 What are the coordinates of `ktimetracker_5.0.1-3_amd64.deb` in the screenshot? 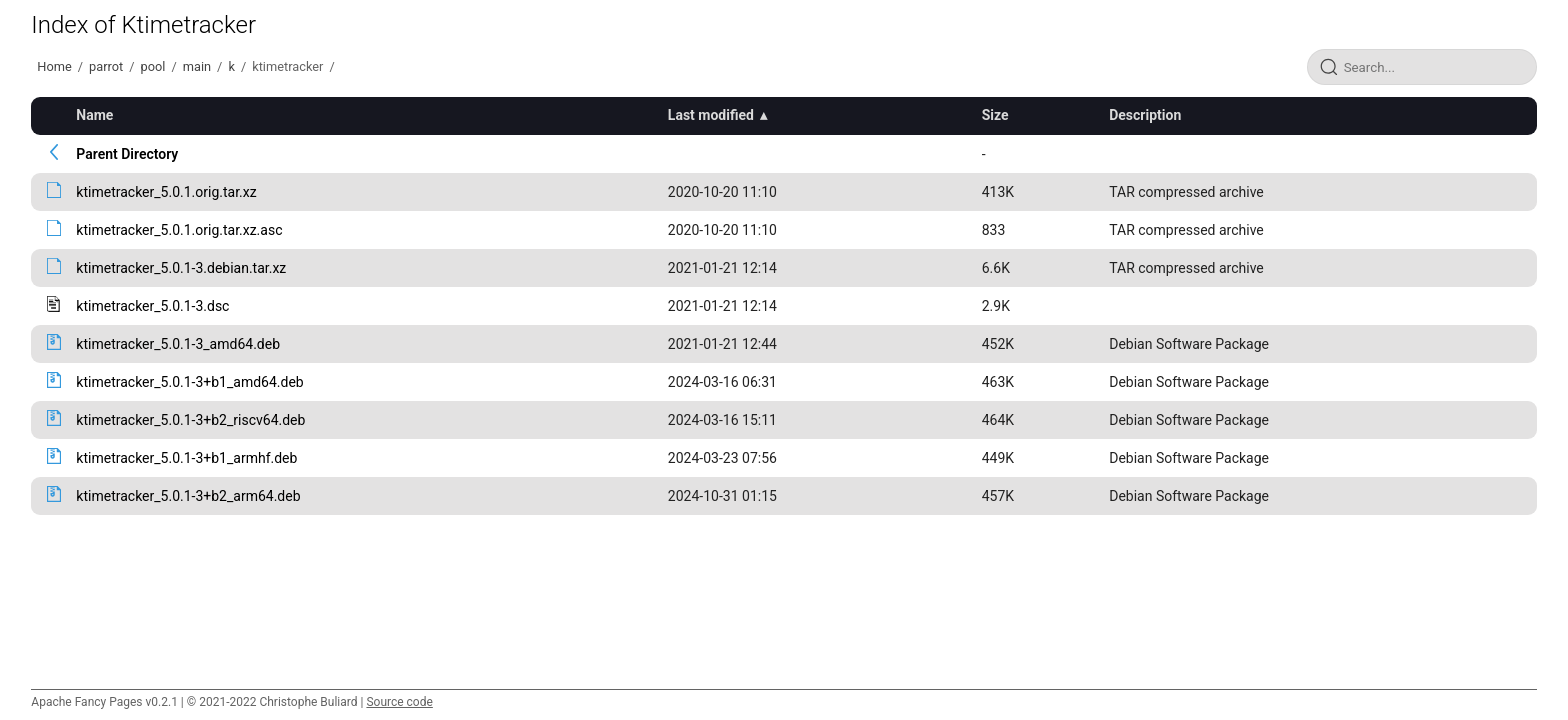 It's located at (178, 344).